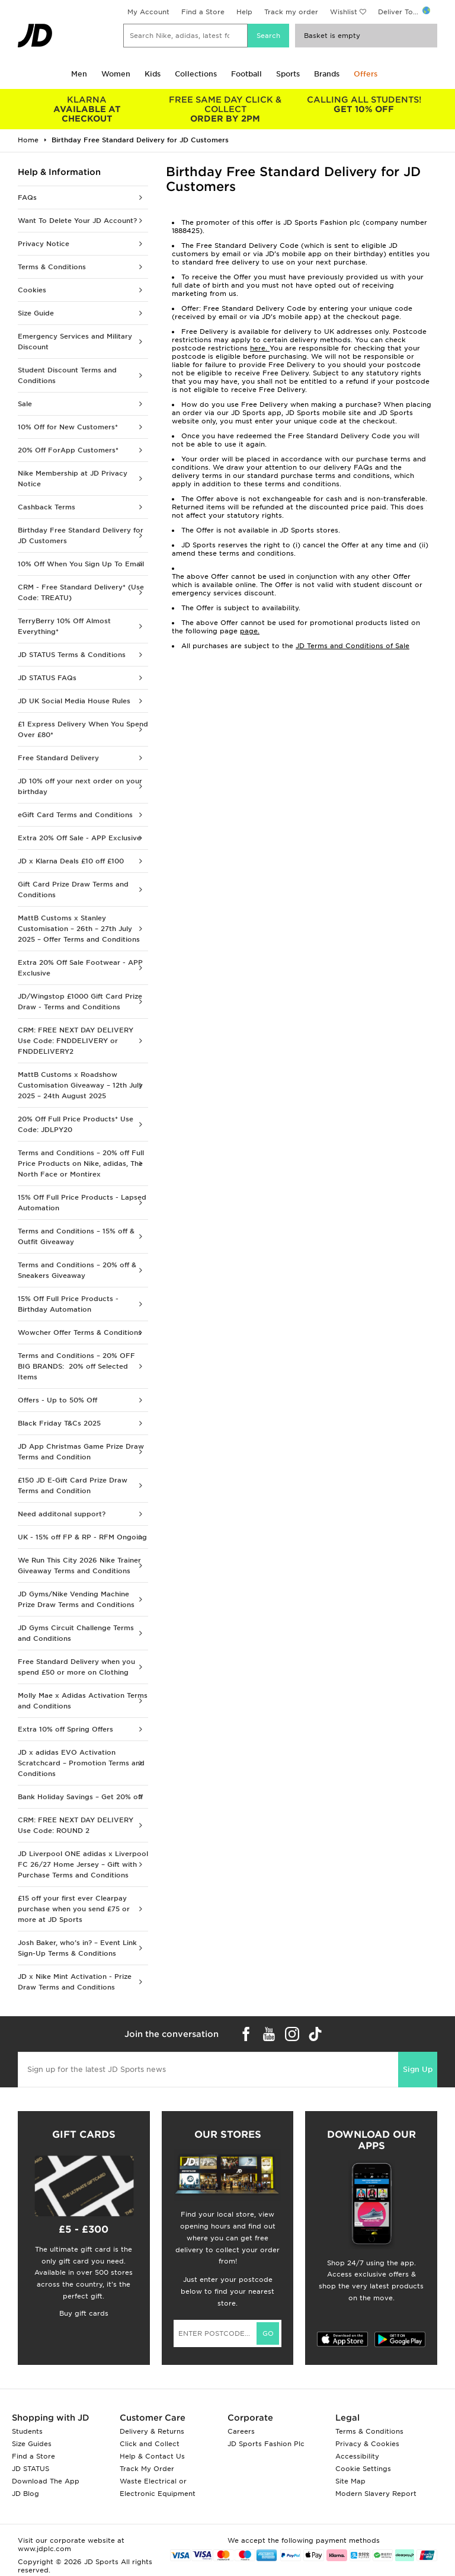  What do you see at coordinates (57, 1400) in the screenshot?
I see `Offers - Up to 50% Off` at bounding box center [57, 1400].